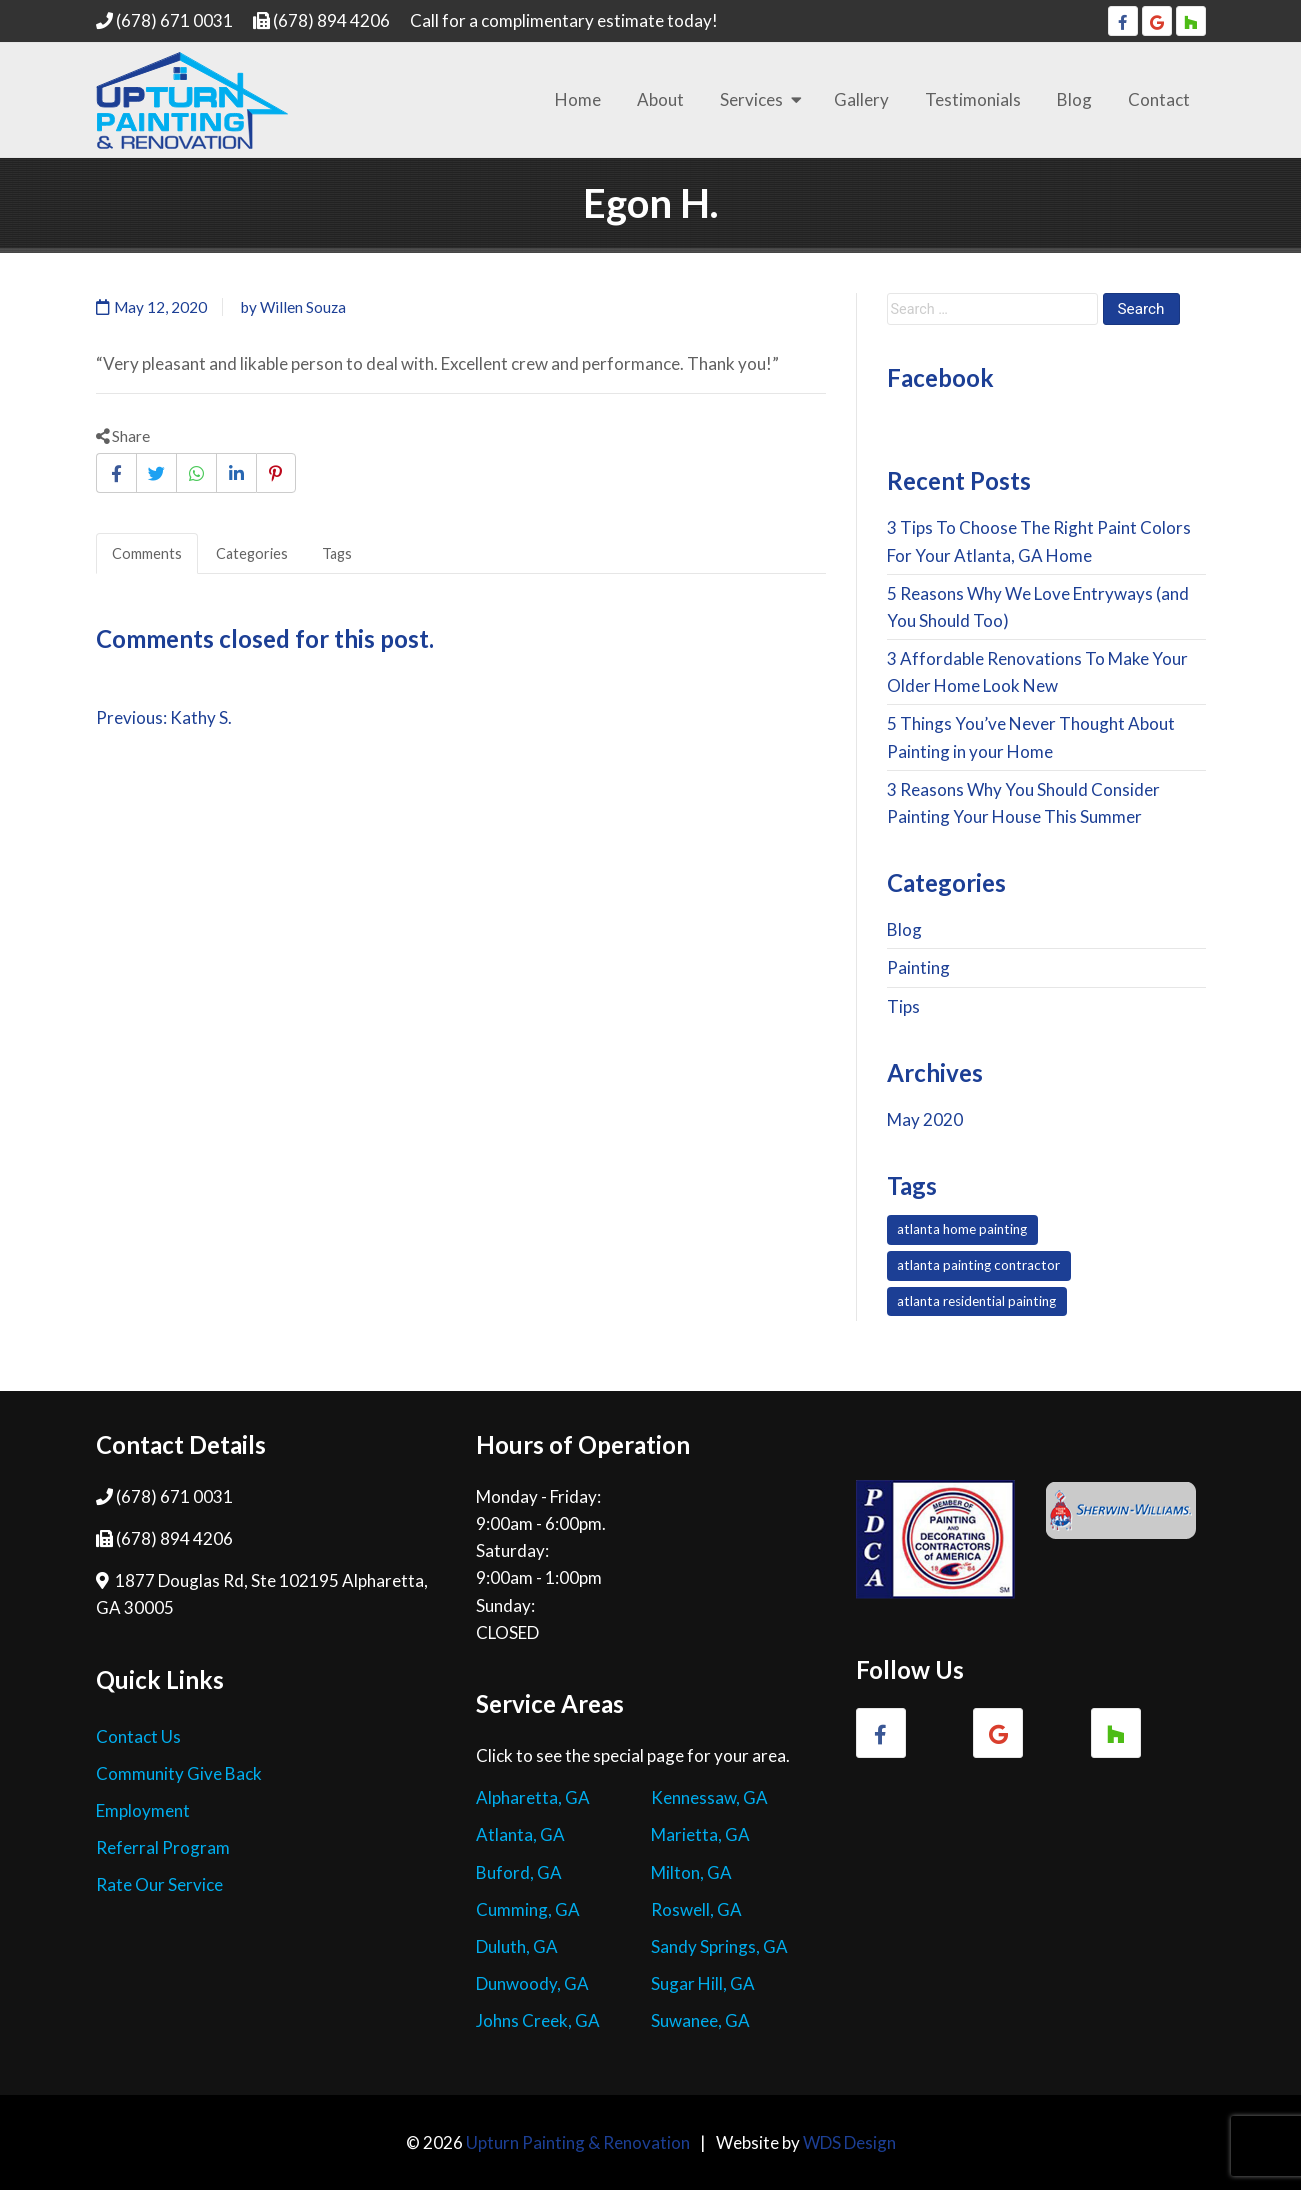  Describe the element at coordinates (517, 1946) in the screenshot. I see `Duluth, GA` at that location.